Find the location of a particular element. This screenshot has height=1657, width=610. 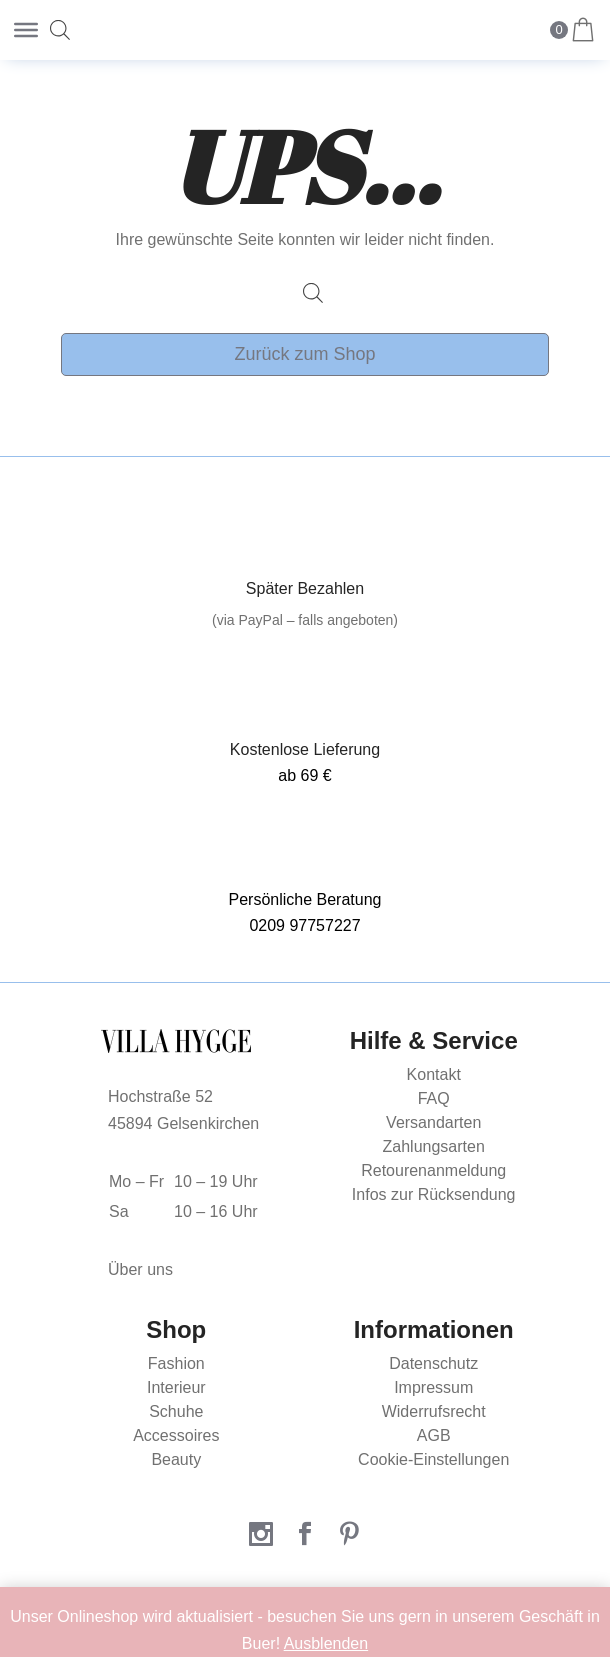

Fashion is located at coordinates (176, 1363).